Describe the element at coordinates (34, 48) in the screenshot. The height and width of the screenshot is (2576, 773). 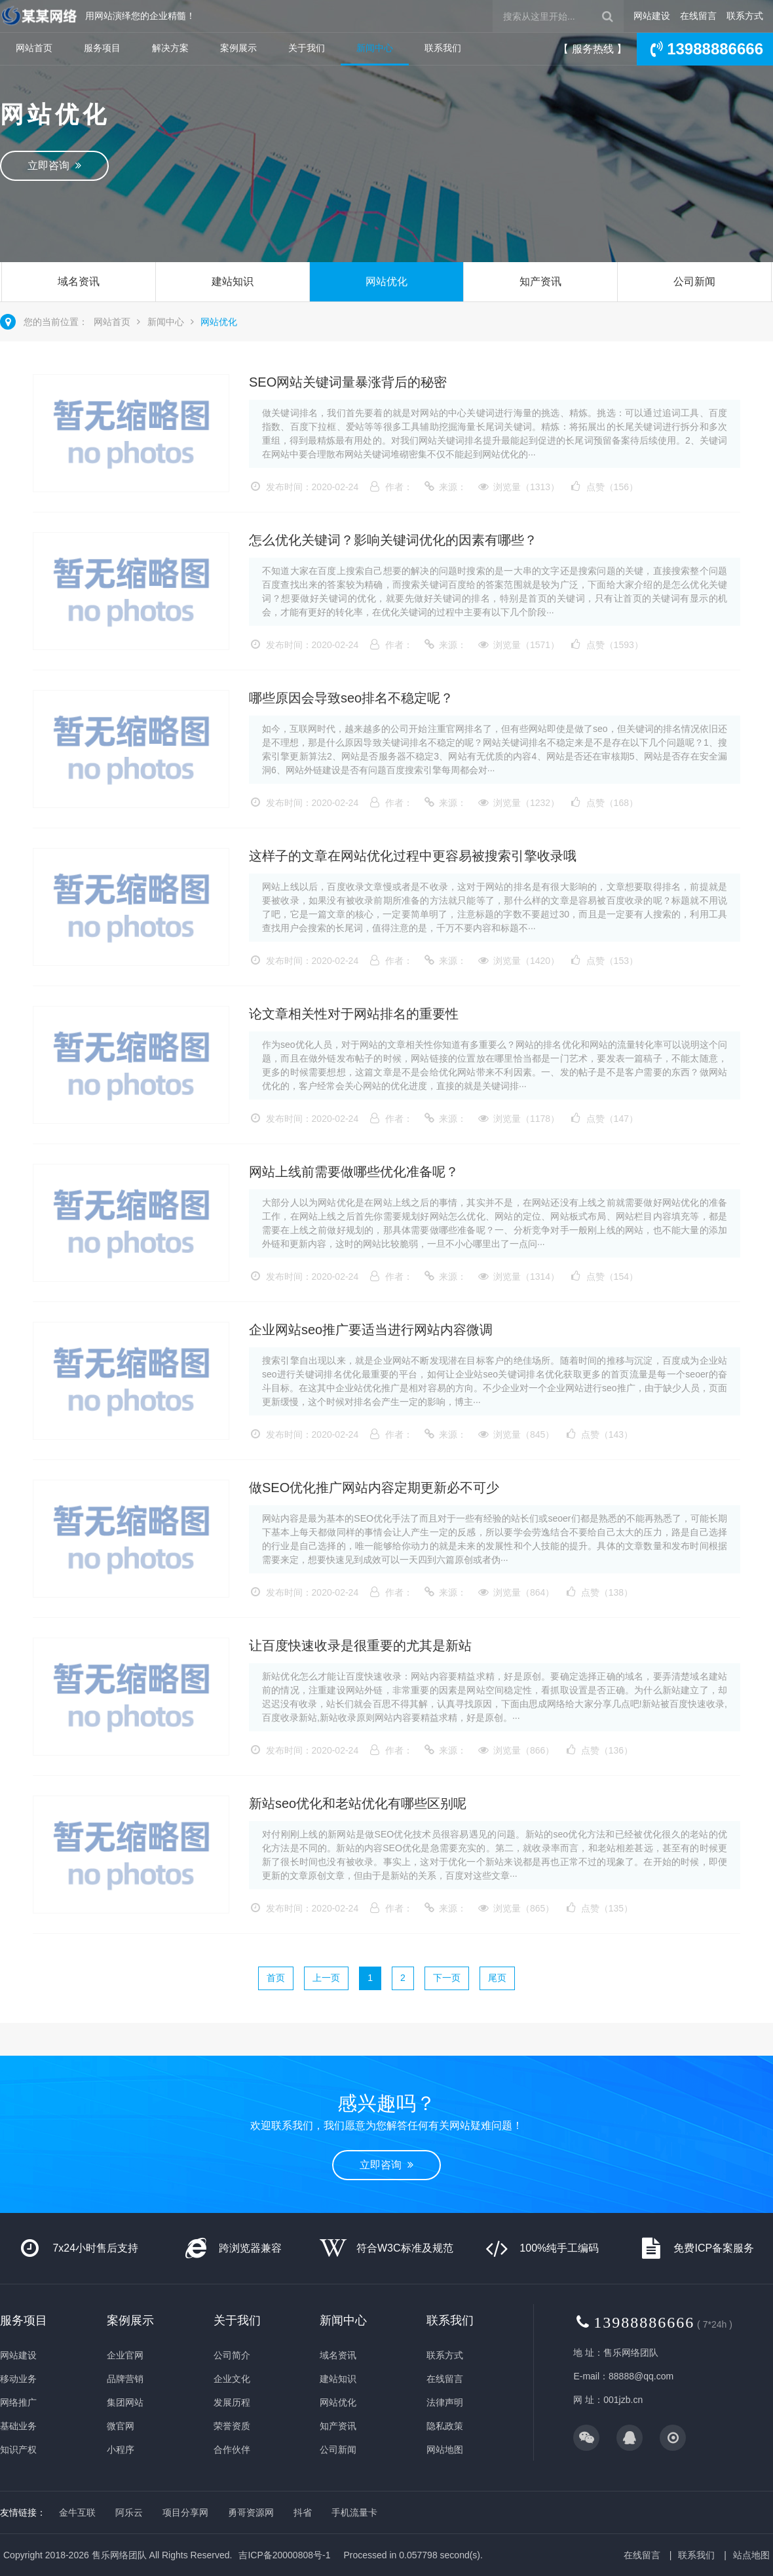
I see `网站首页` at that location.